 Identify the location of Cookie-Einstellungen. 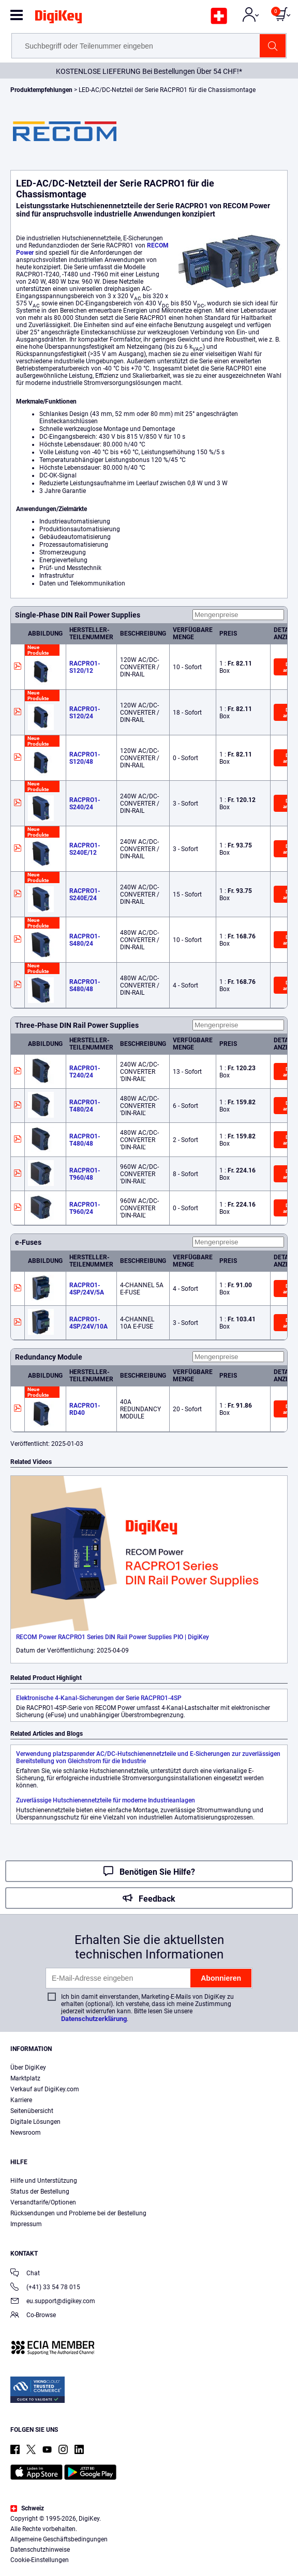
(39, 2560).